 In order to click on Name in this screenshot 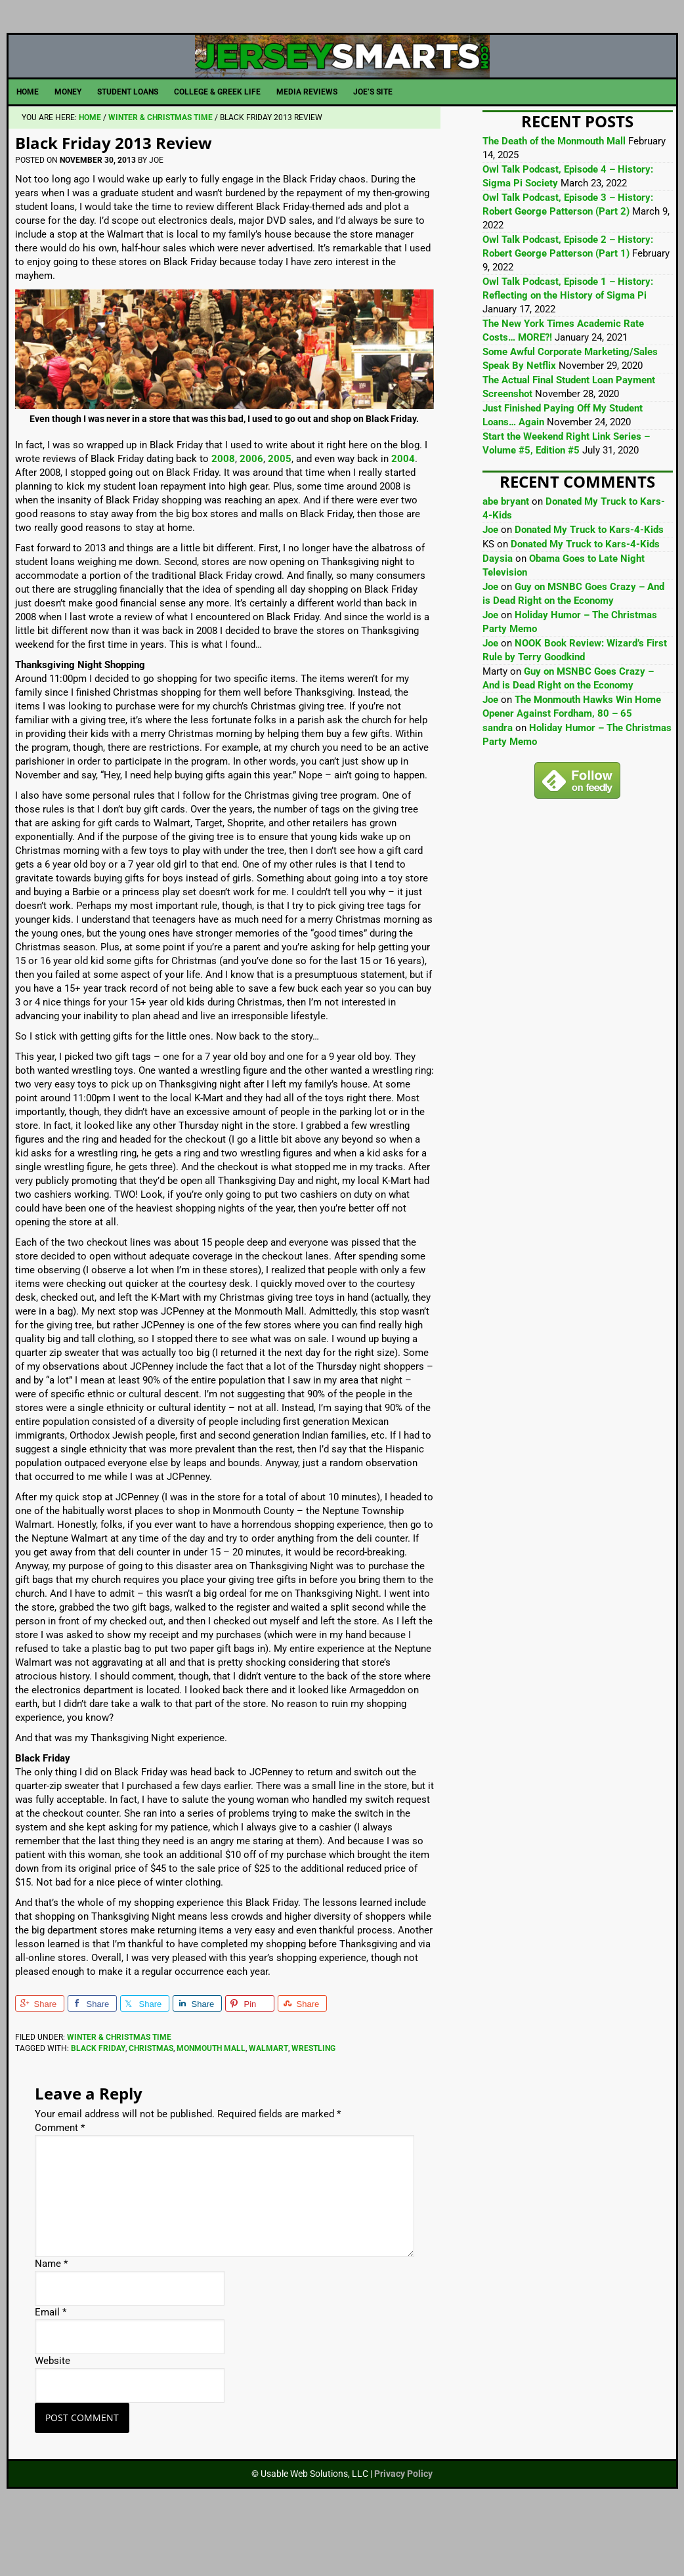, I will do `click(51, 2318)`.